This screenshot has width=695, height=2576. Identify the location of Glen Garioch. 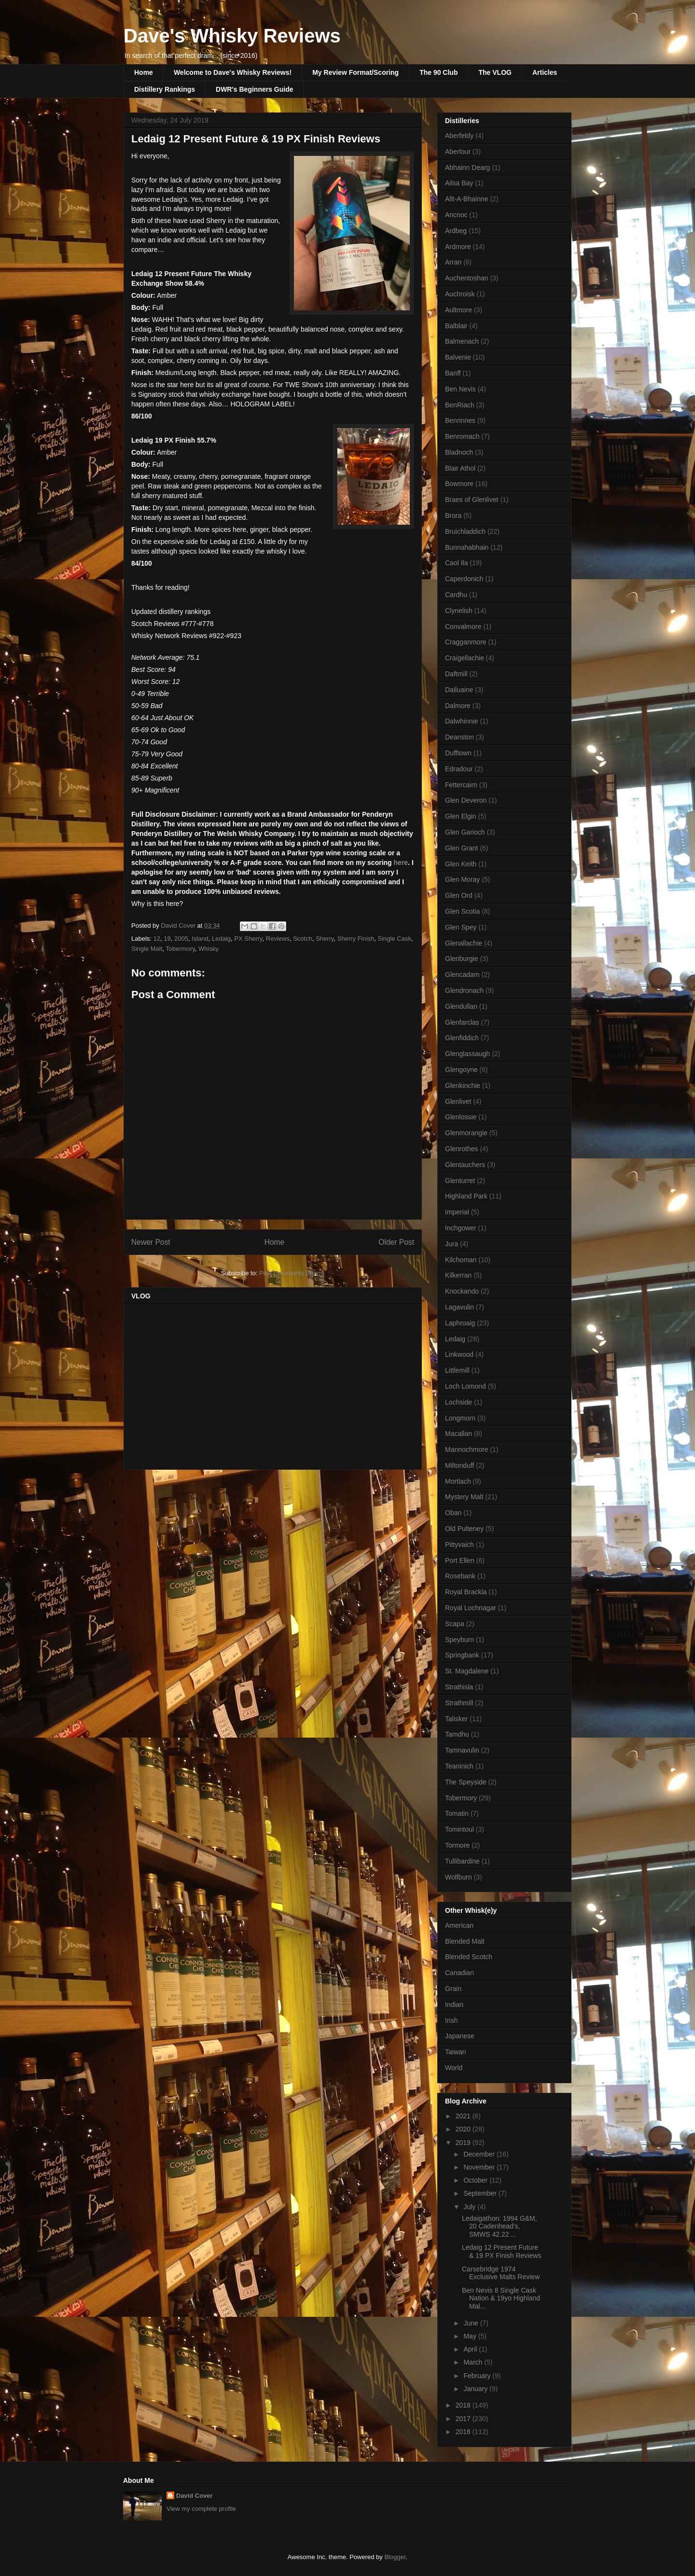
(465, 832).